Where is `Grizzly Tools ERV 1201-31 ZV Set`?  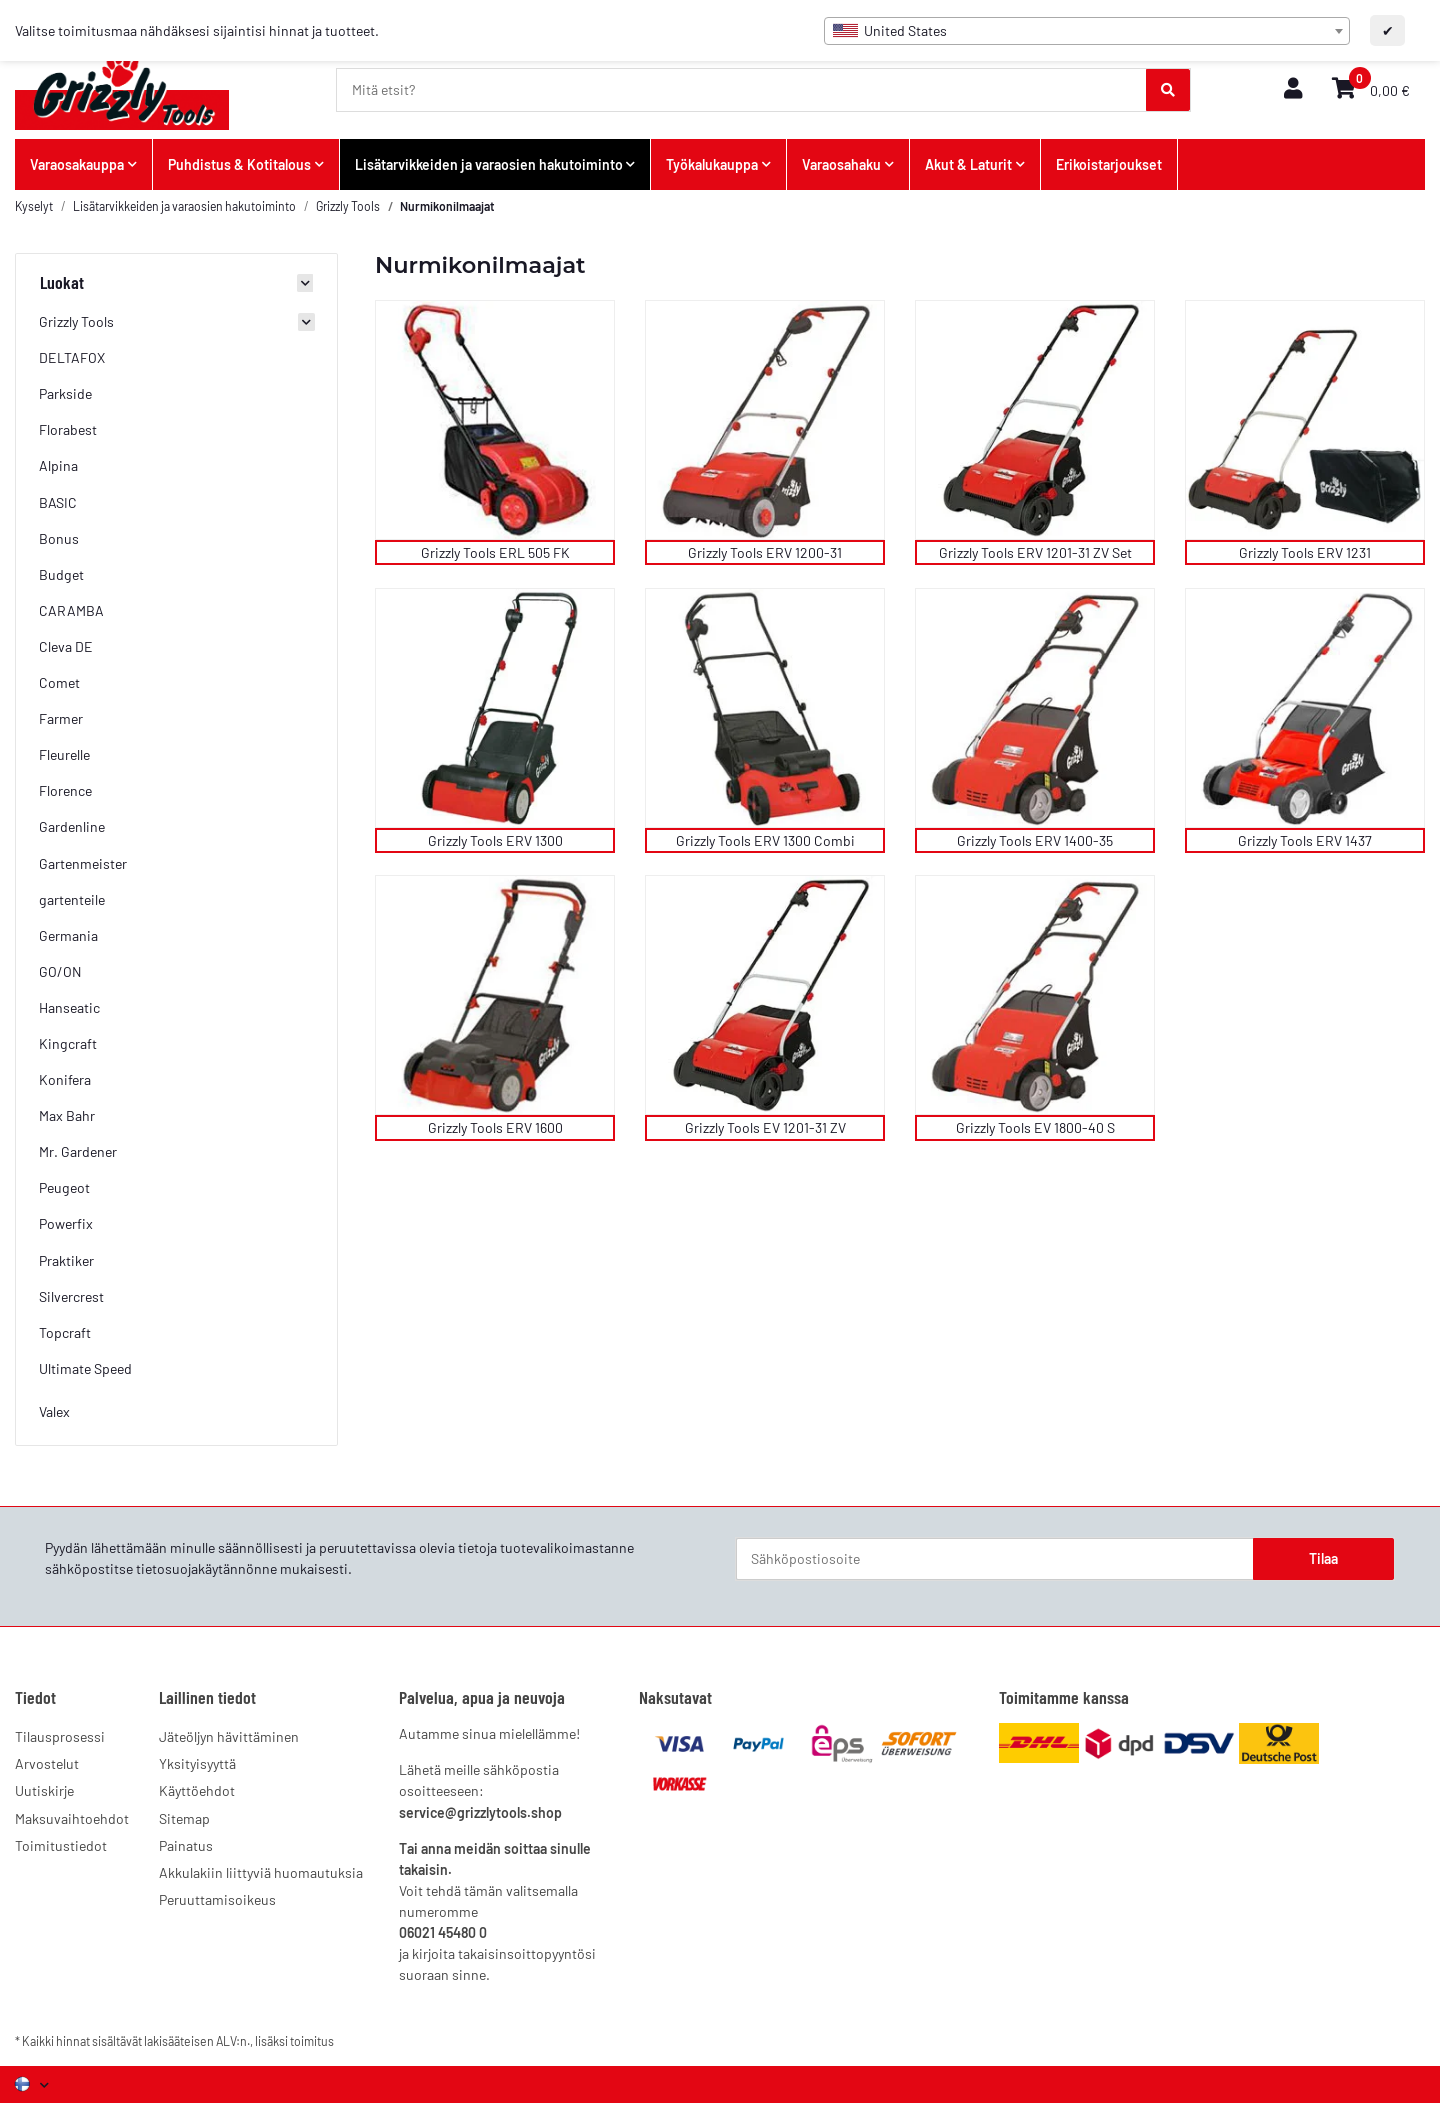
Grizzly Tools ERV 1201-31 ZV Set is located at coordinates (1035, 552).